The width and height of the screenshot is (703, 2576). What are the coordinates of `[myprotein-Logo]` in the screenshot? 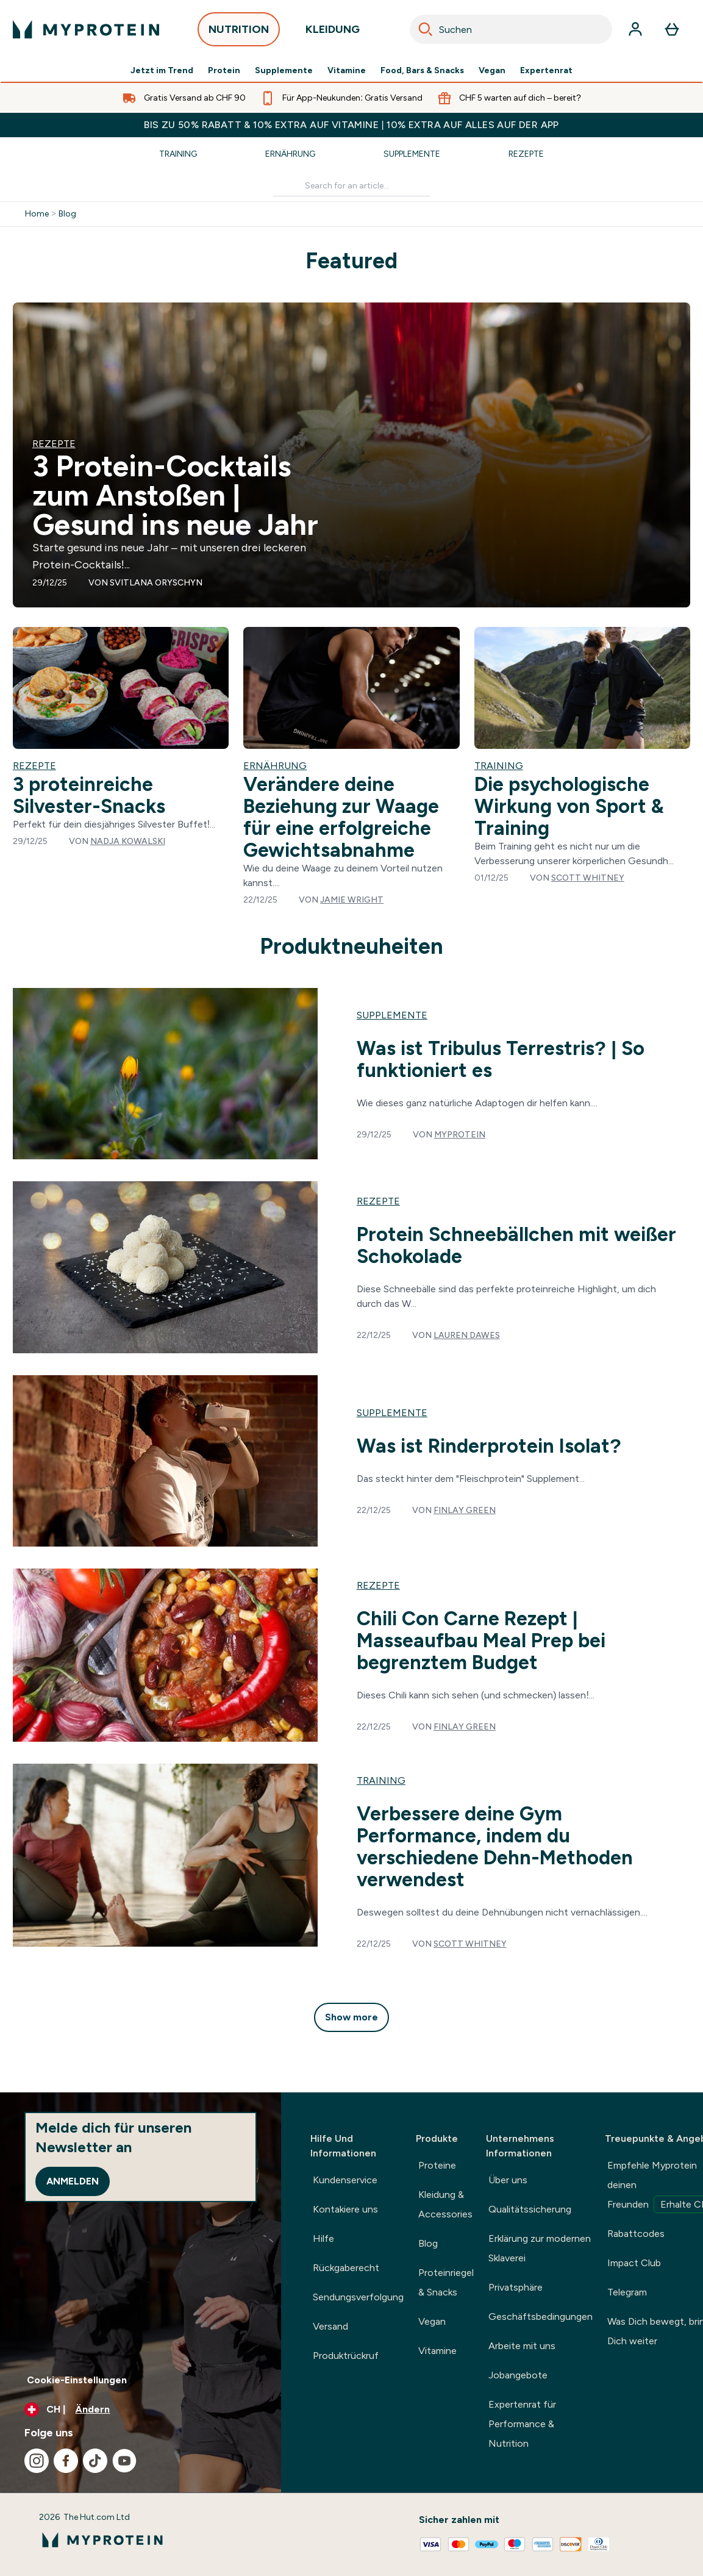 It's located at (86, 29).